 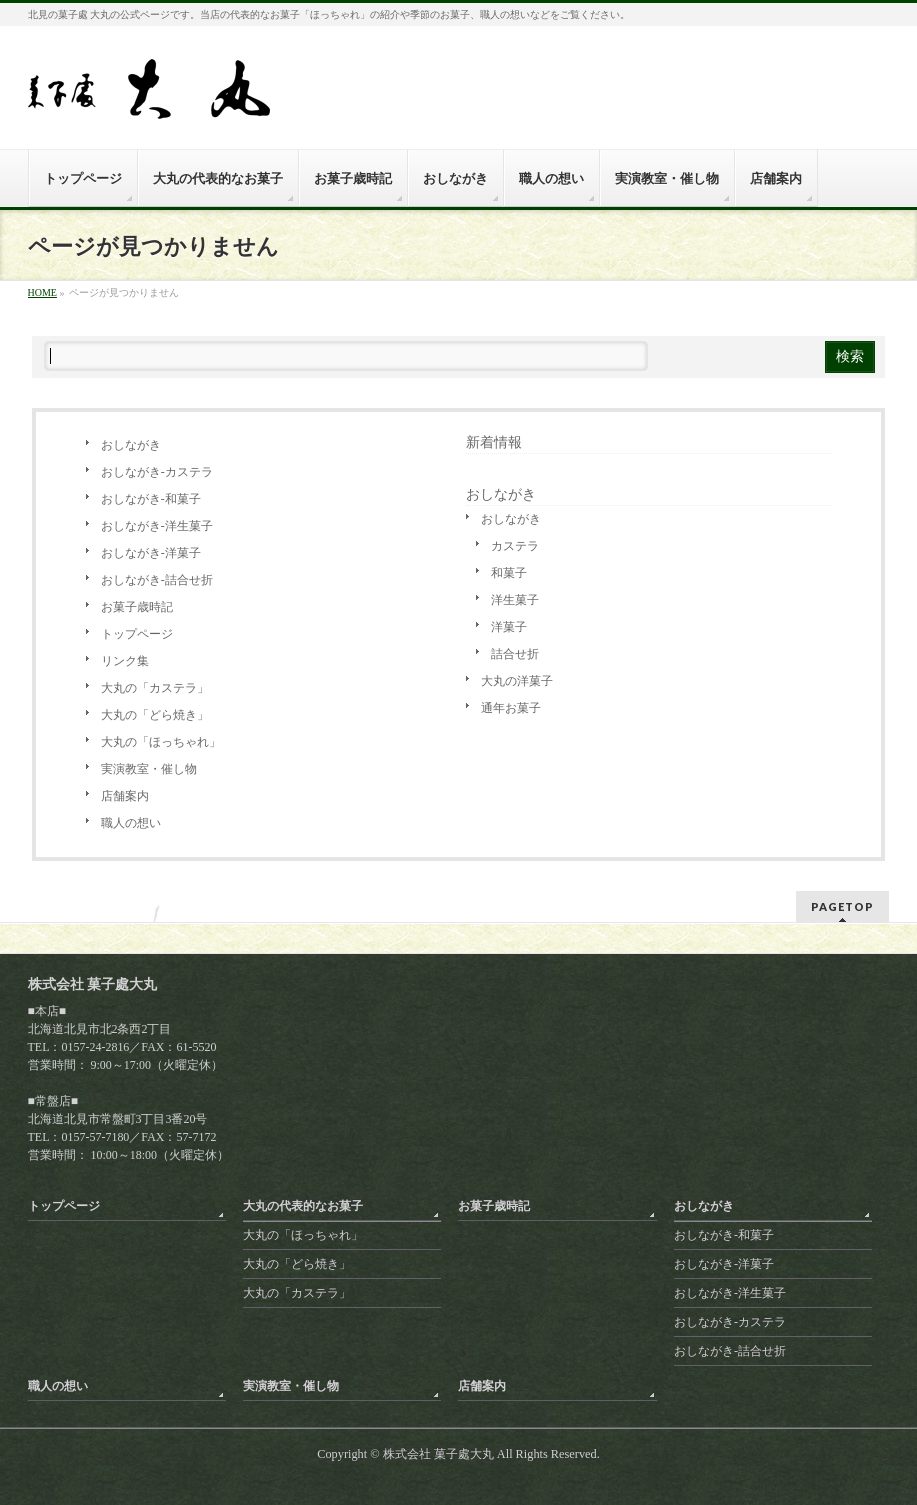 I want to click on 大丸の洋菓子, so click(x=517, y=681).